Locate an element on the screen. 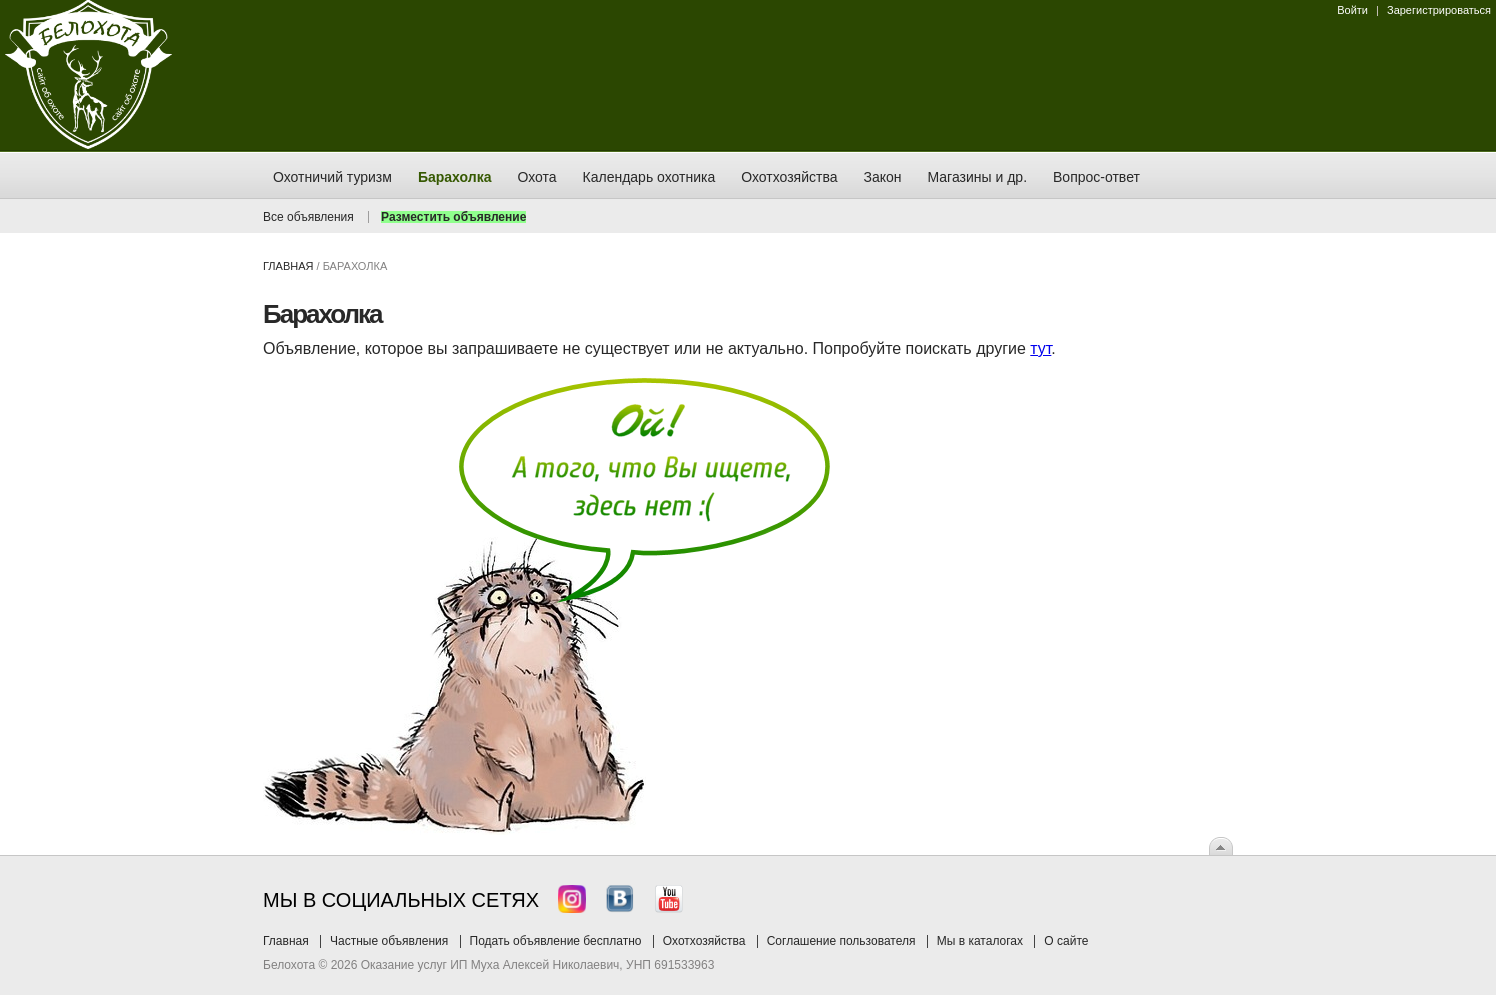 The width and height of the screenshot is (1496, 995). Заказ тура is located at coordinates (15, 305).